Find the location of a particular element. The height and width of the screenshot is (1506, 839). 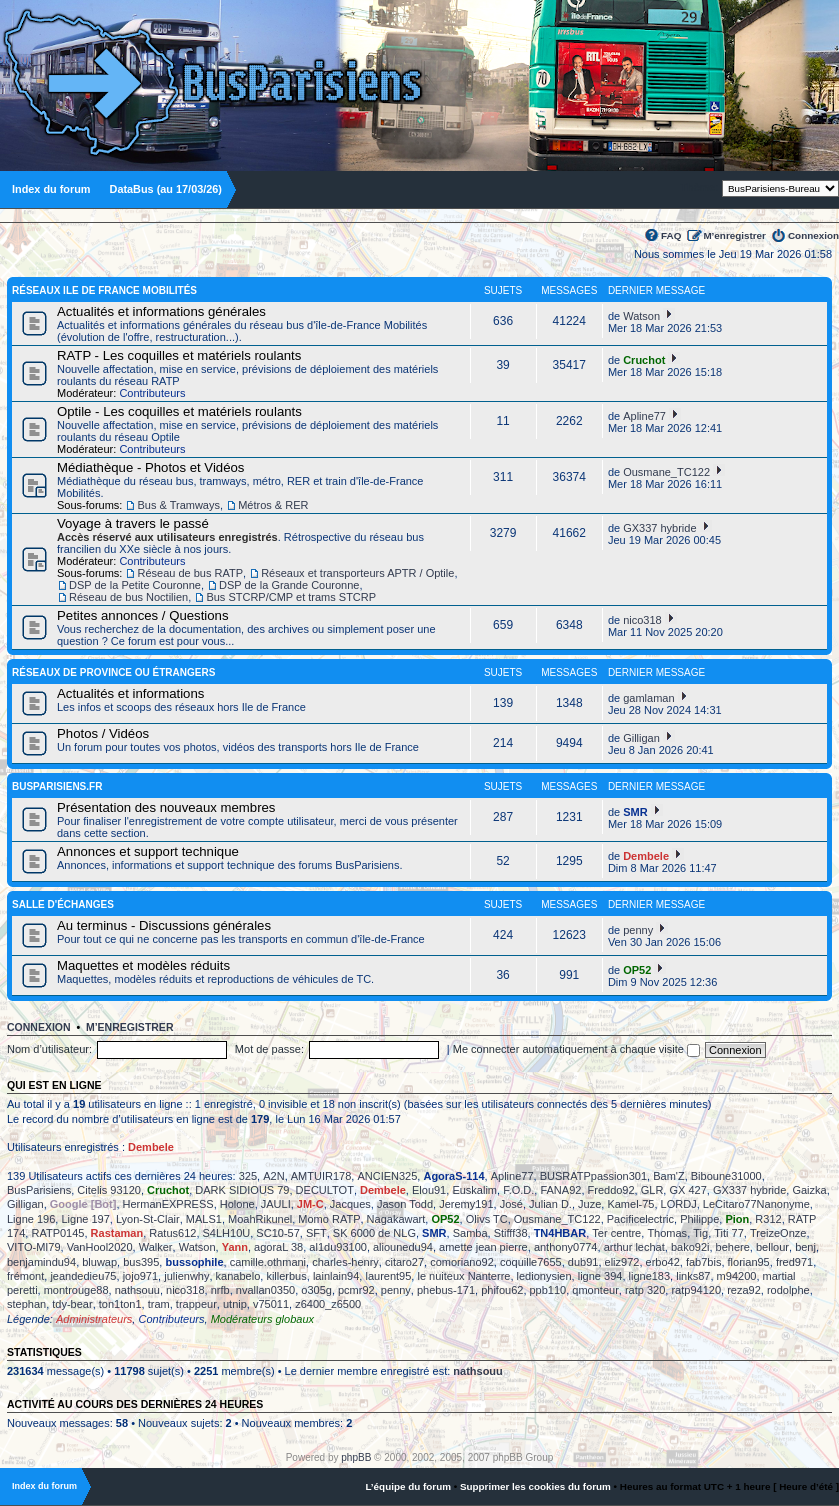

Voyage à travers le passé is located at coordinates (133, 523).